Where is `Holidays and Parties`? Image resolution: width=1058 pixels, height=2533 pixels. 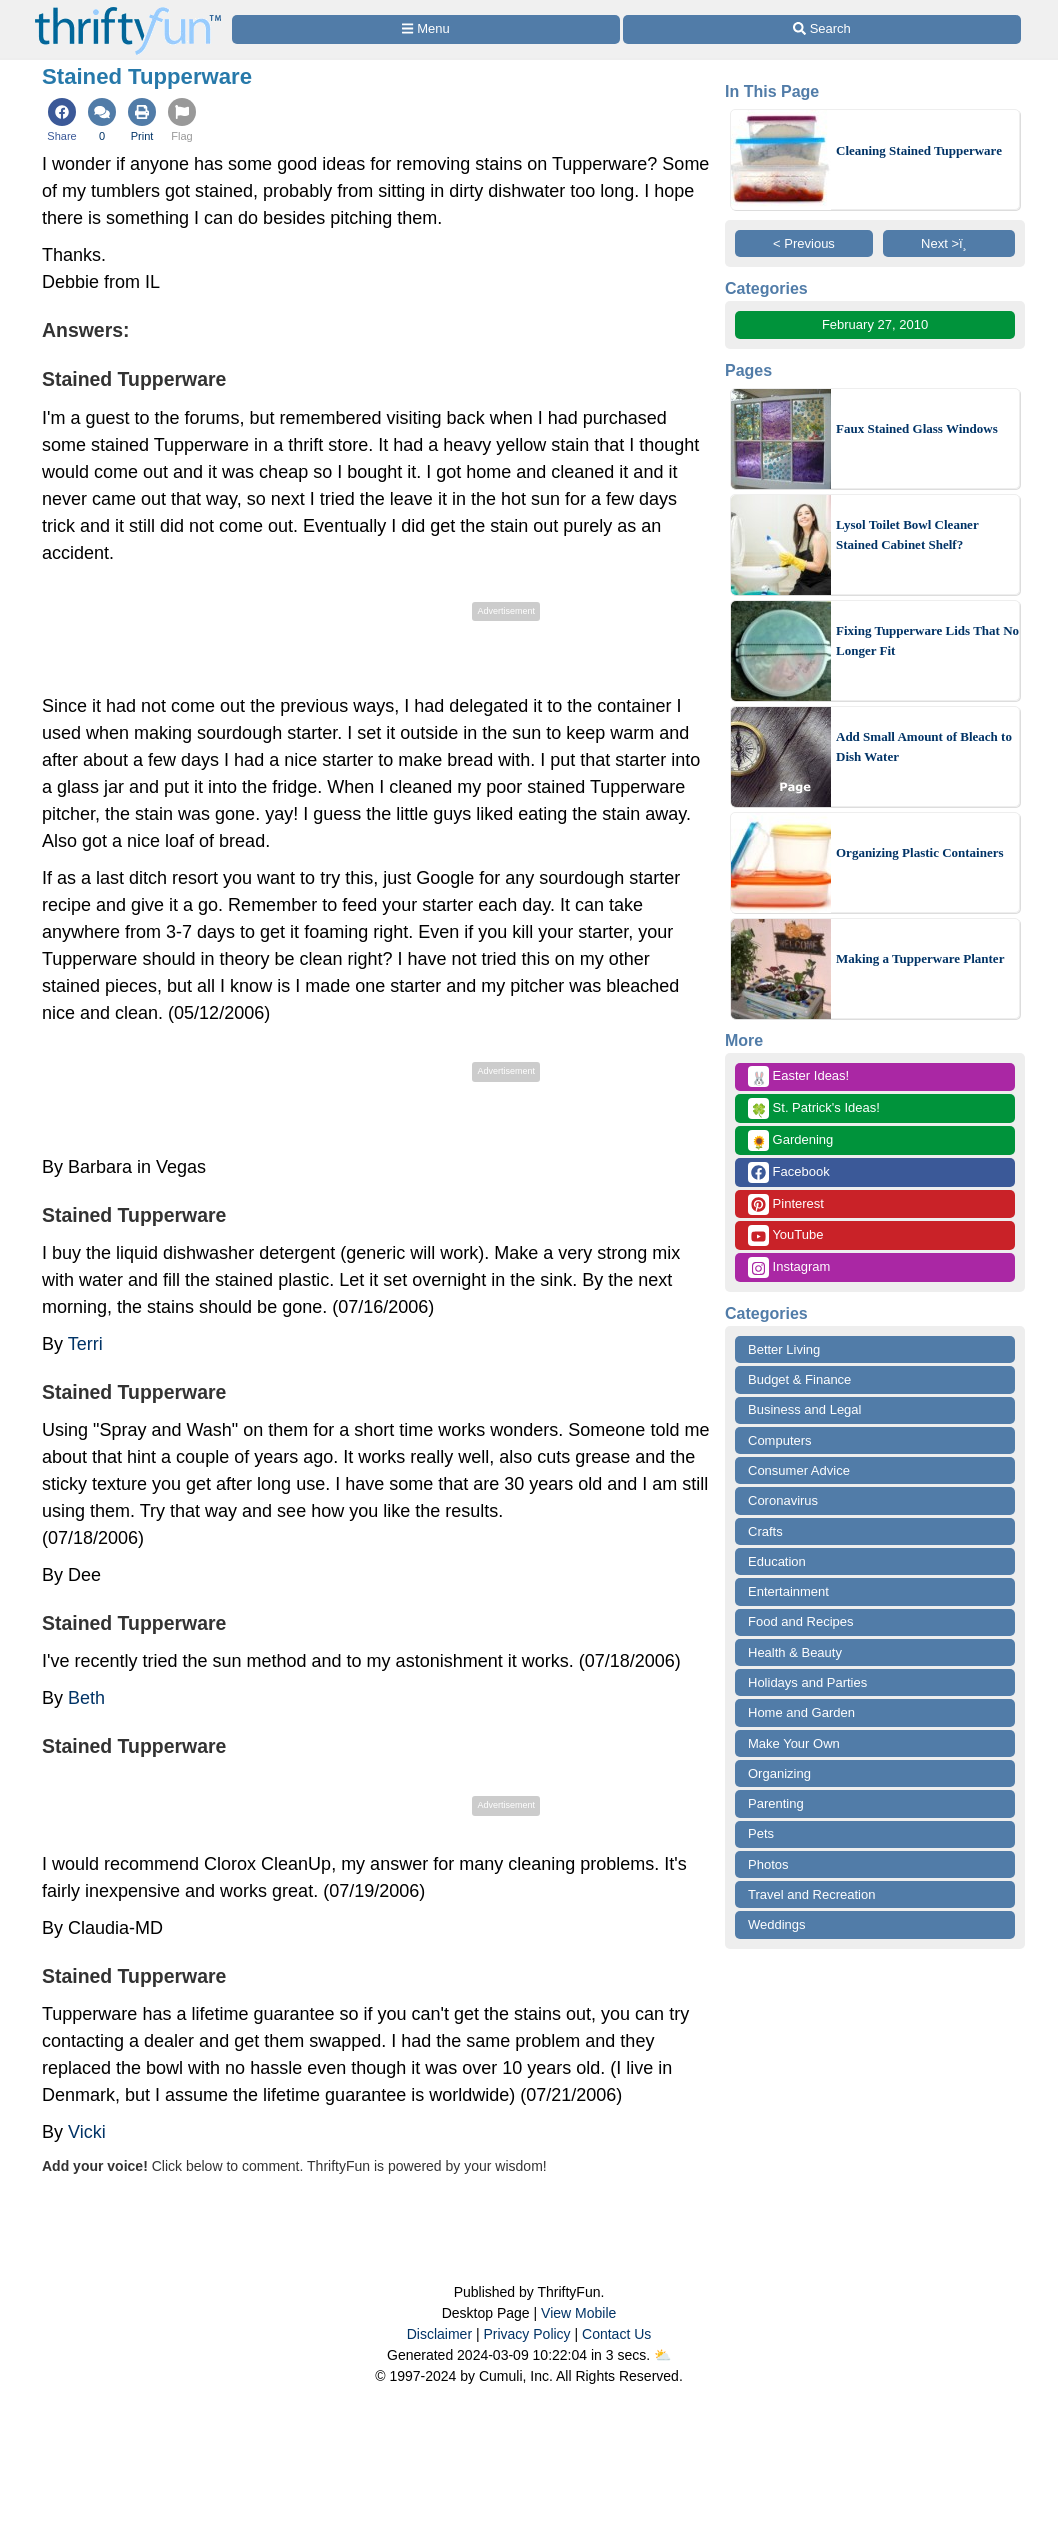
Holidays and Parties is located at coordinates (807, 1682).